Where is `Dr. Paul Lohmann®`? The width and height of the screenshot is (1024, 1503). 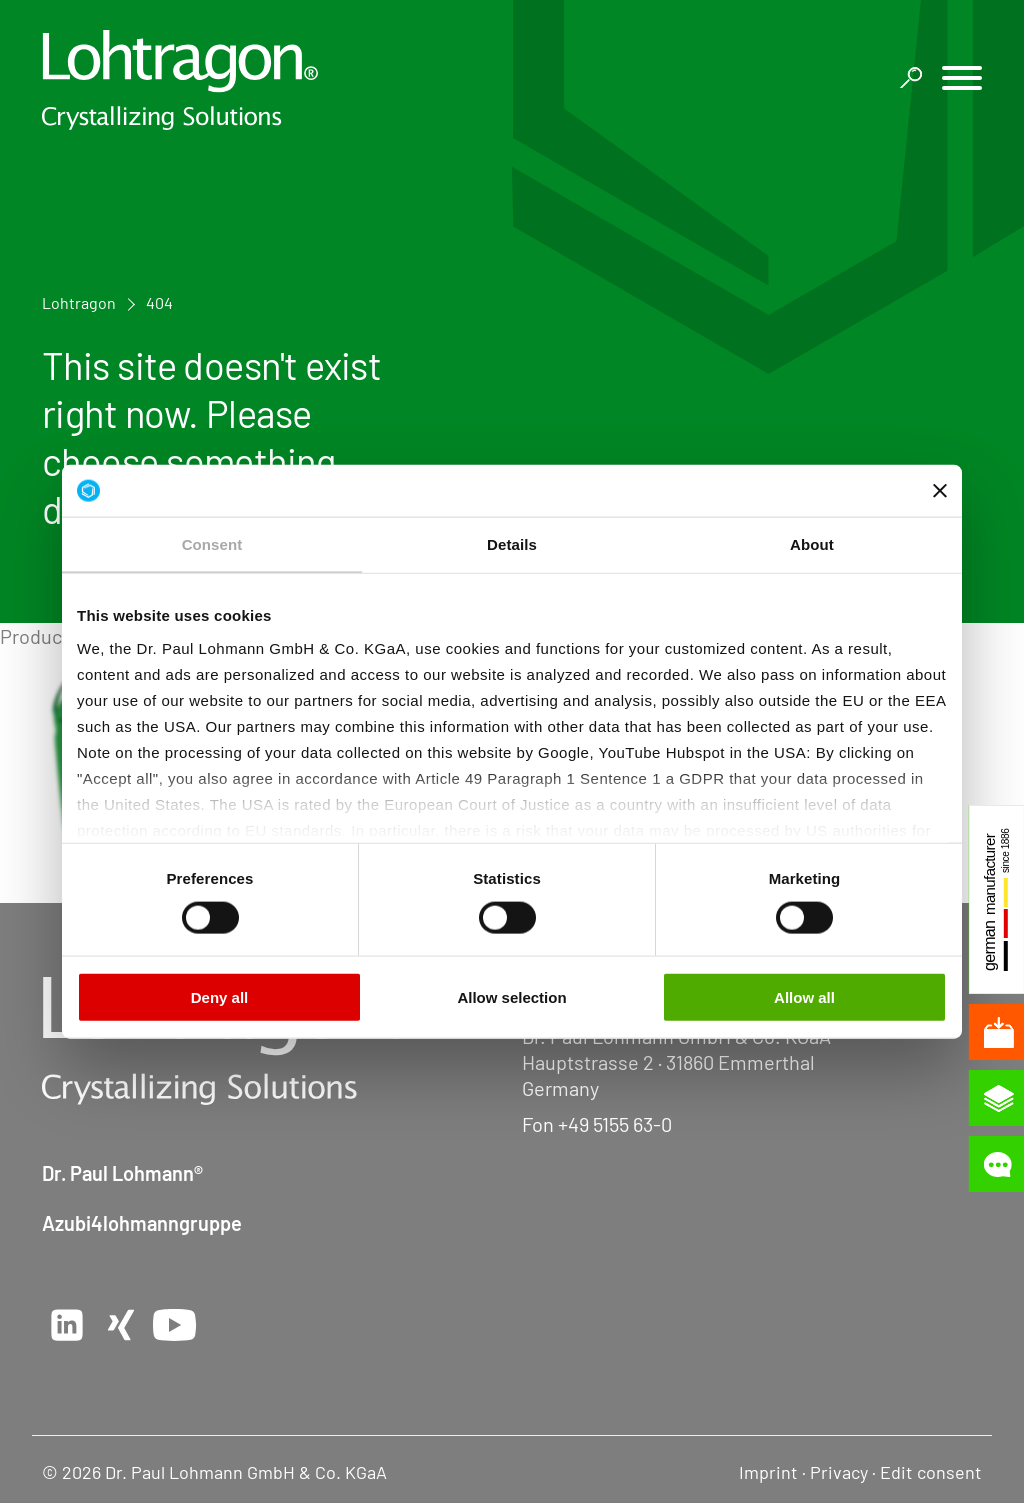
Dr. Paul Lohmann® is located at coordinates (122, 1173).